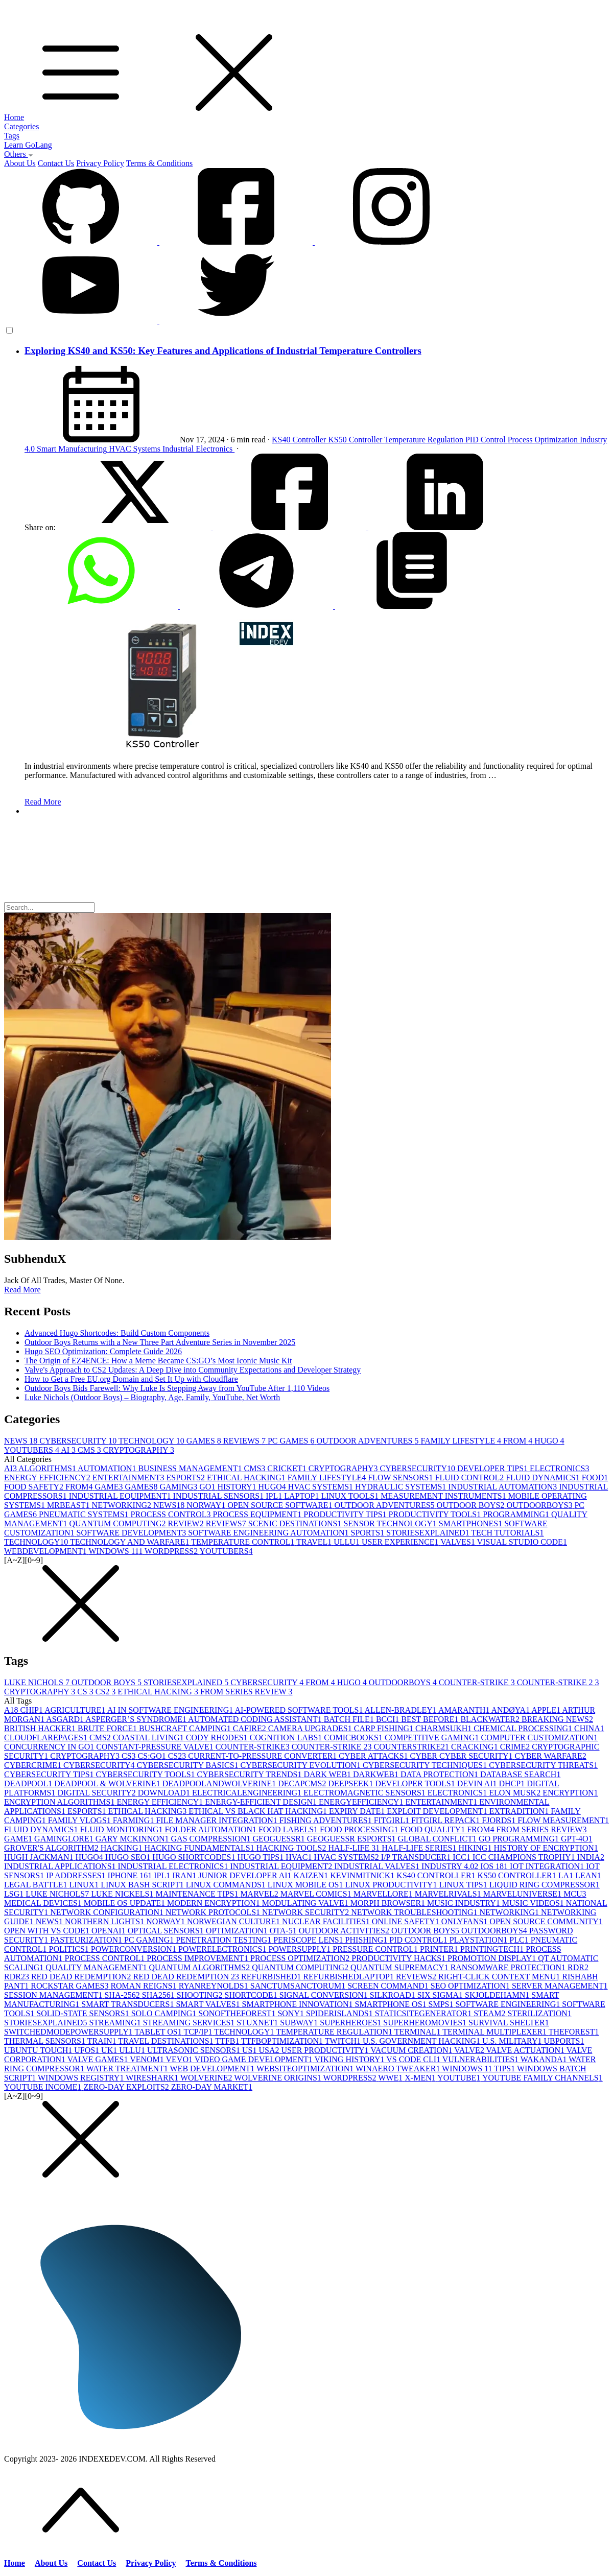 The height and width of the screenshot is (2576, 613). Describe the element at coordinates (441, 1995) in the screenshot. I see `SIX SIGMA` at that location.